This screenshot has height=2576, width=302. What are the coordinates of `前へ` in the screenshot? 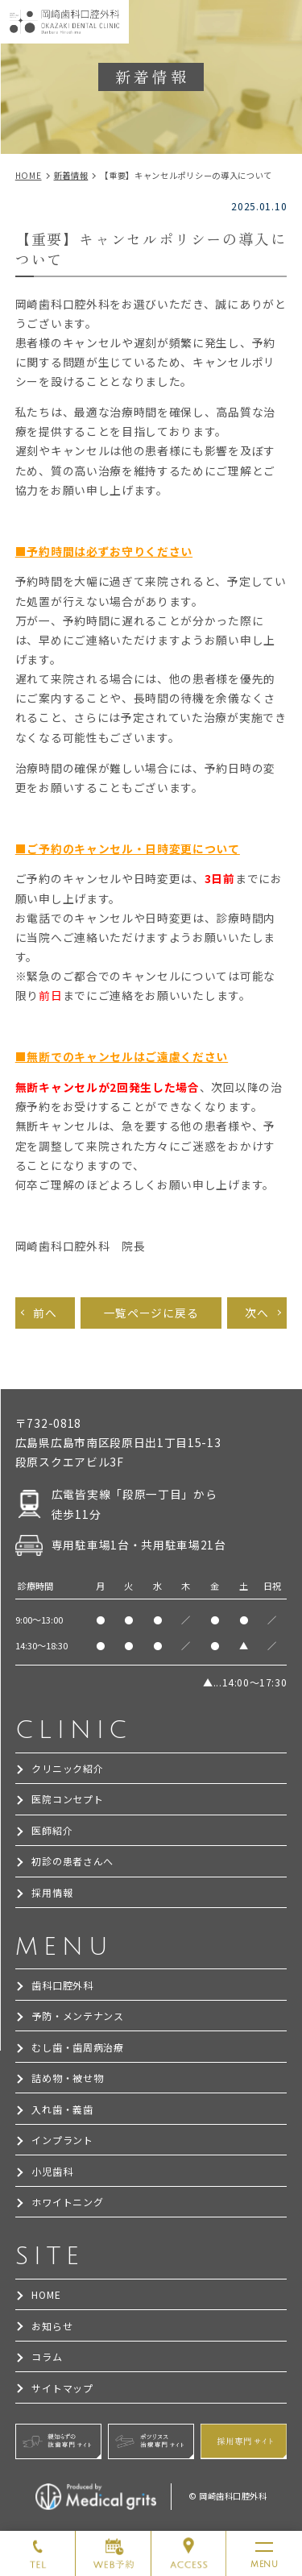 It's located at (44, 1313).